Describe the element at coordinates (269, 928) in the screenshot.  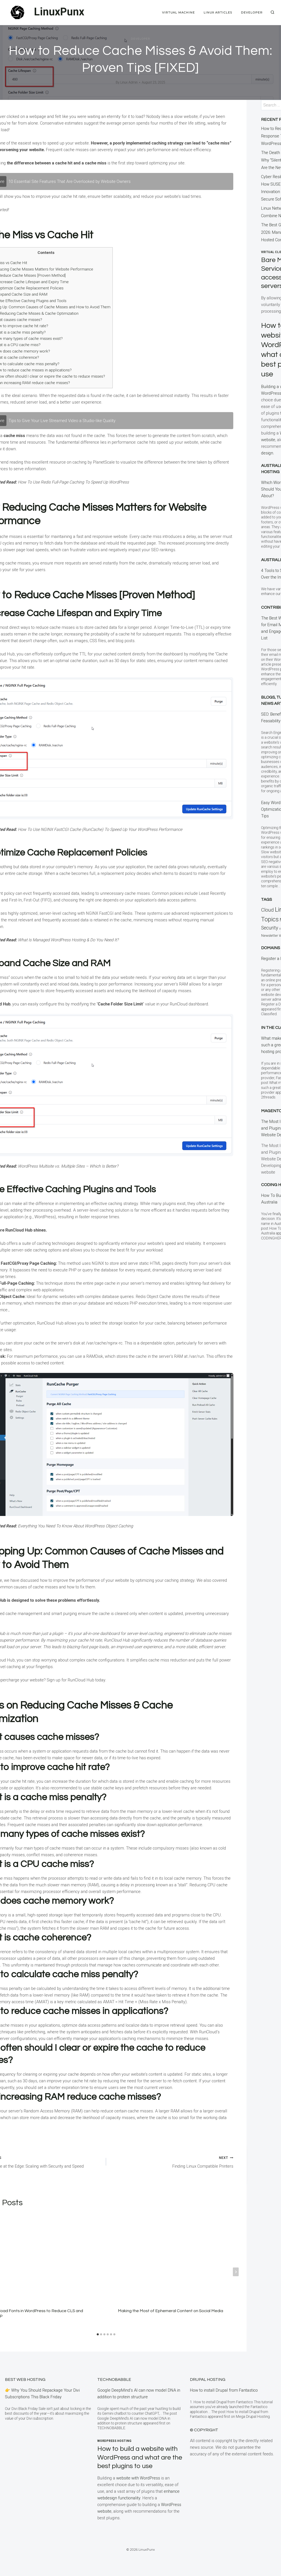
I see `Security [Security (110 items)]` at that location.